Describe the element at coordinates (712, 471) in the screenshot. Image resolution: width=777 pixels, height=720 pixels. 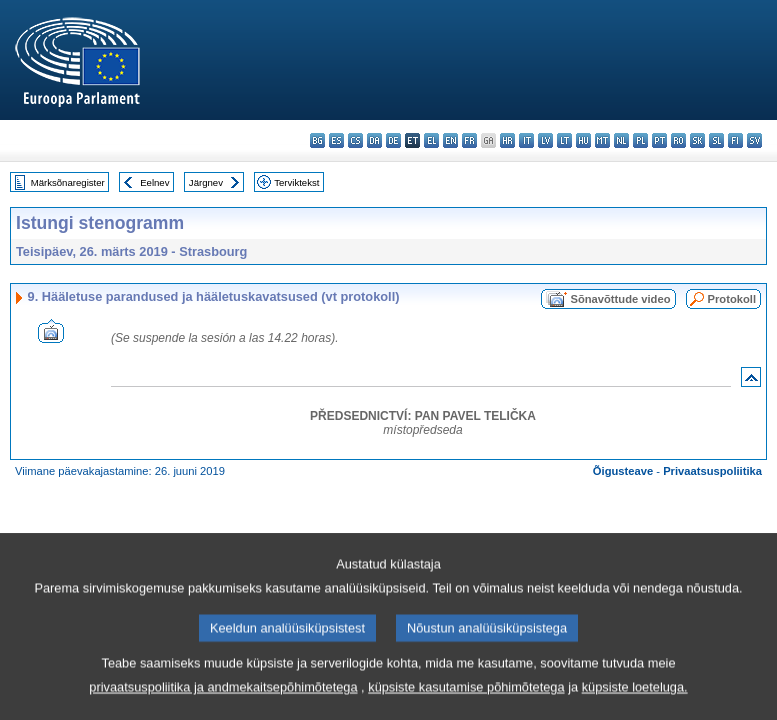
I see `Privaatsuspoliitika` at that location.